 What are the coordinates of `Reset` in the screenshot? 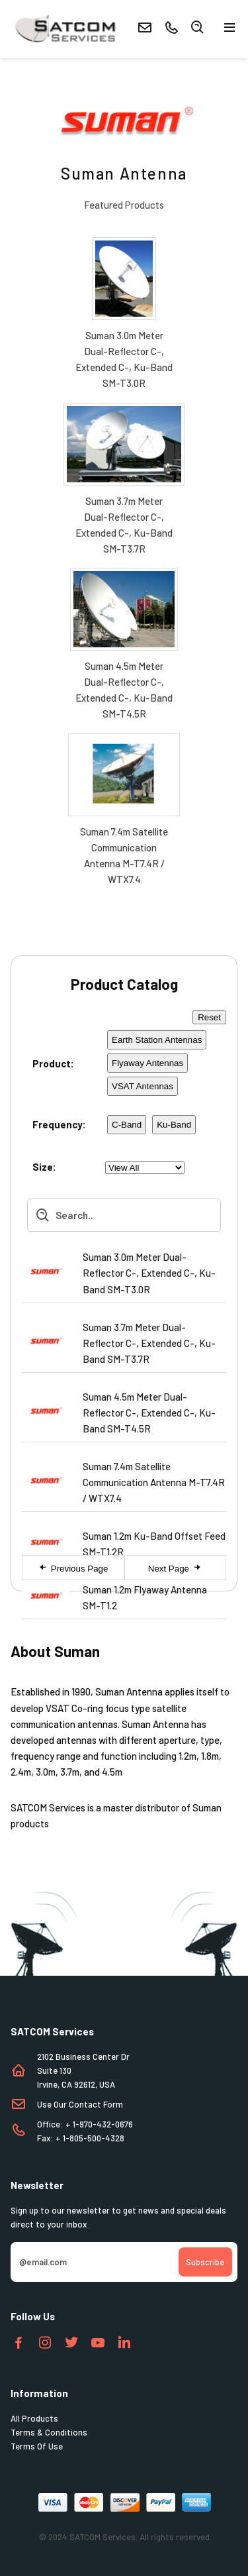 It's located at (209, 1017).